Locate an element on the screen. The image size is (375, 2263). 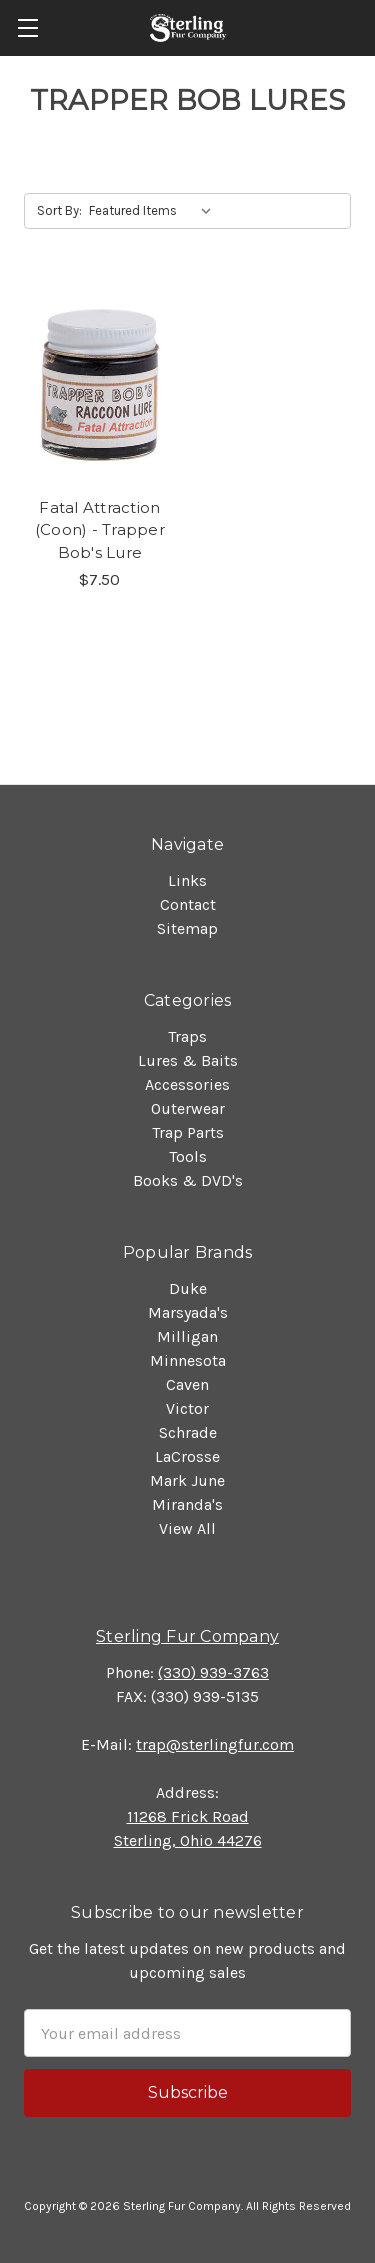
Caven is located at coordinates (187, 1384).